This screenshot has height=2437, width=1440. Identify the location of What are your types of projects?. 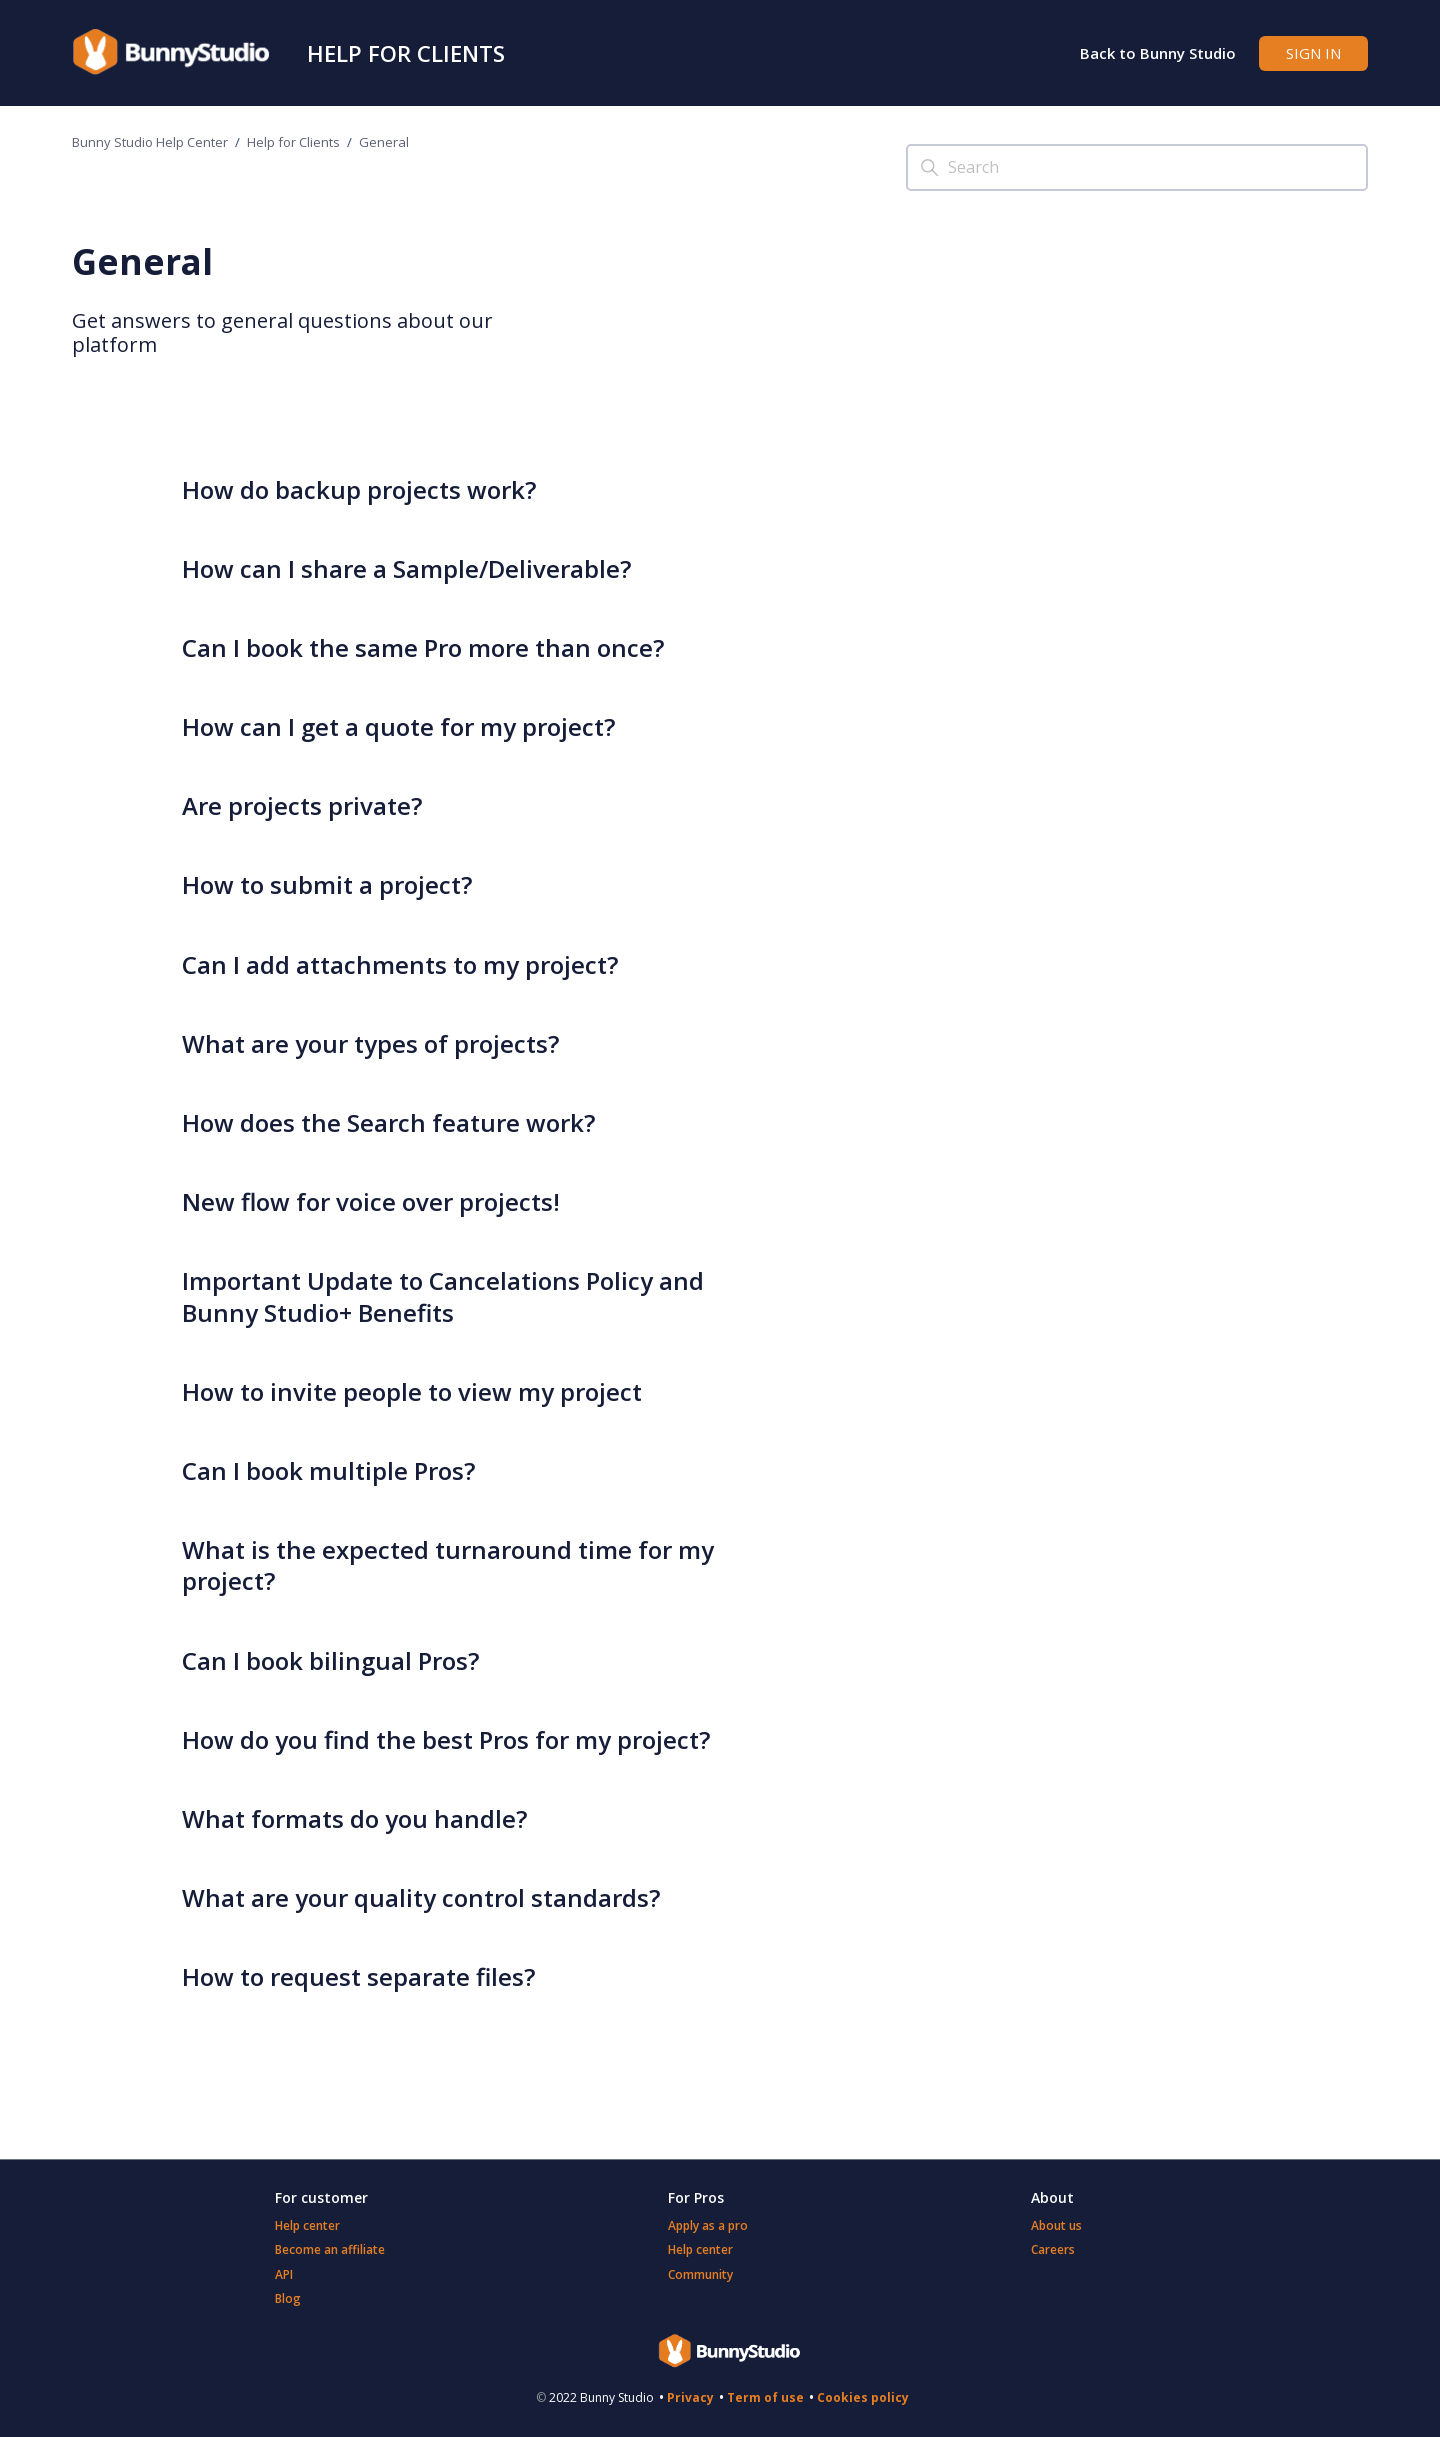
(370, 1043).